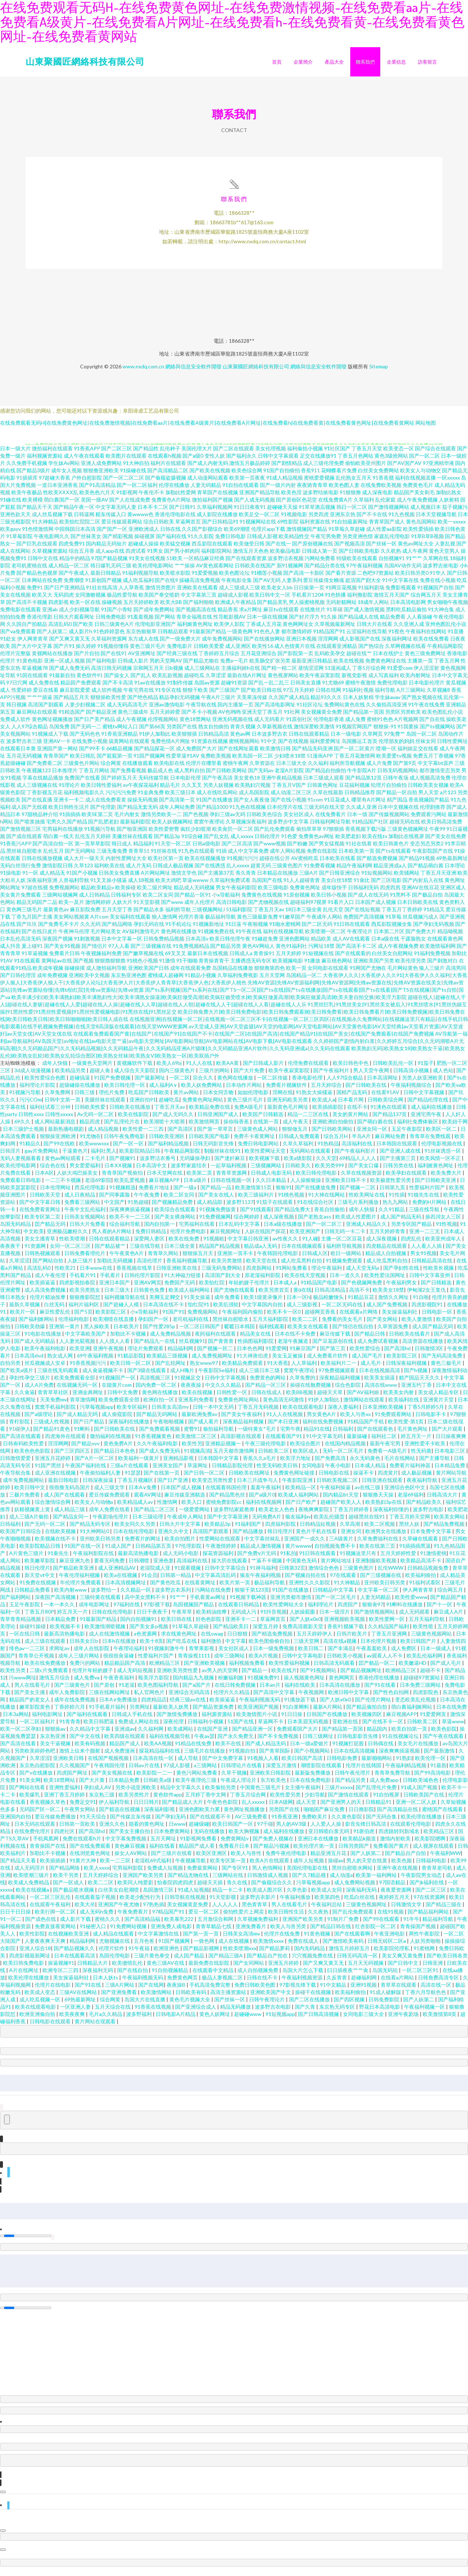  Describe the element at coordinates (228, 1068) in the screenshot. I see `欧美AA黄` at that location.